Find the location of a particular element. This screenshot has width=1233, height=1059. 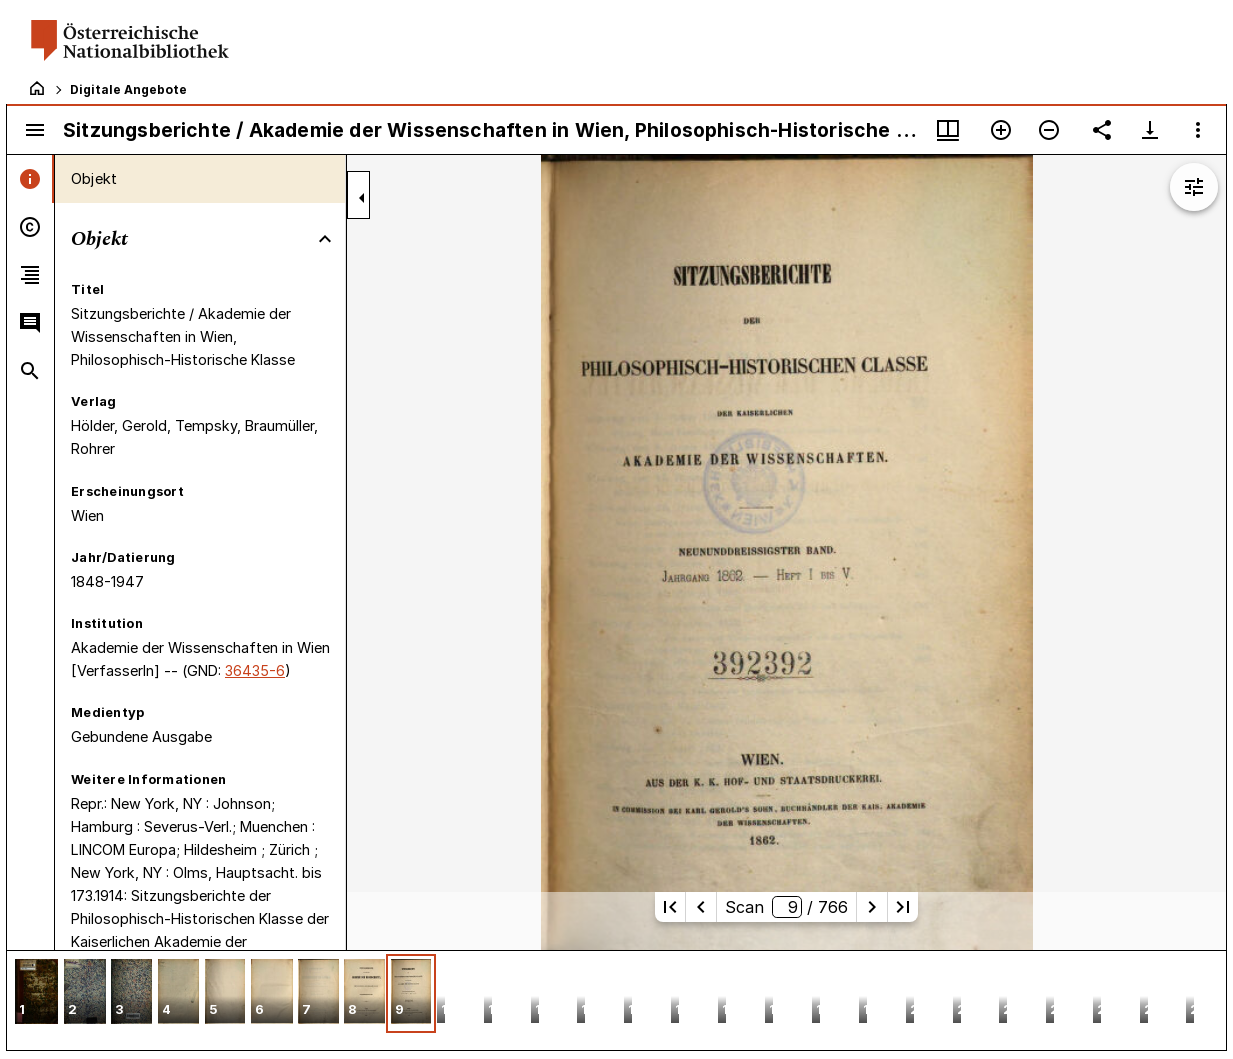

[Erste Seite] is located at coordinates (670, 907).